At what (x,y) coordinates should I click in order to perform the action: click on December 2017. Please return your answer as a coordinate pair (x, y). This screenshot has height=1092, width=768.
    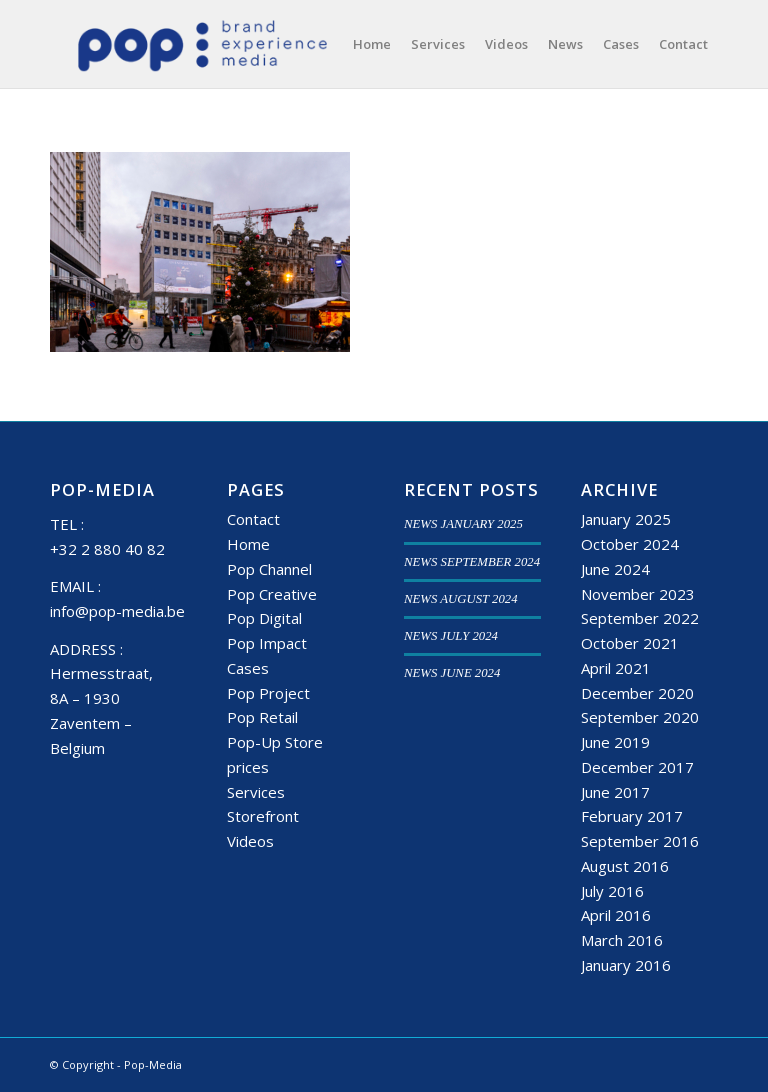
    Looking at the image, I should click on (637, 767).